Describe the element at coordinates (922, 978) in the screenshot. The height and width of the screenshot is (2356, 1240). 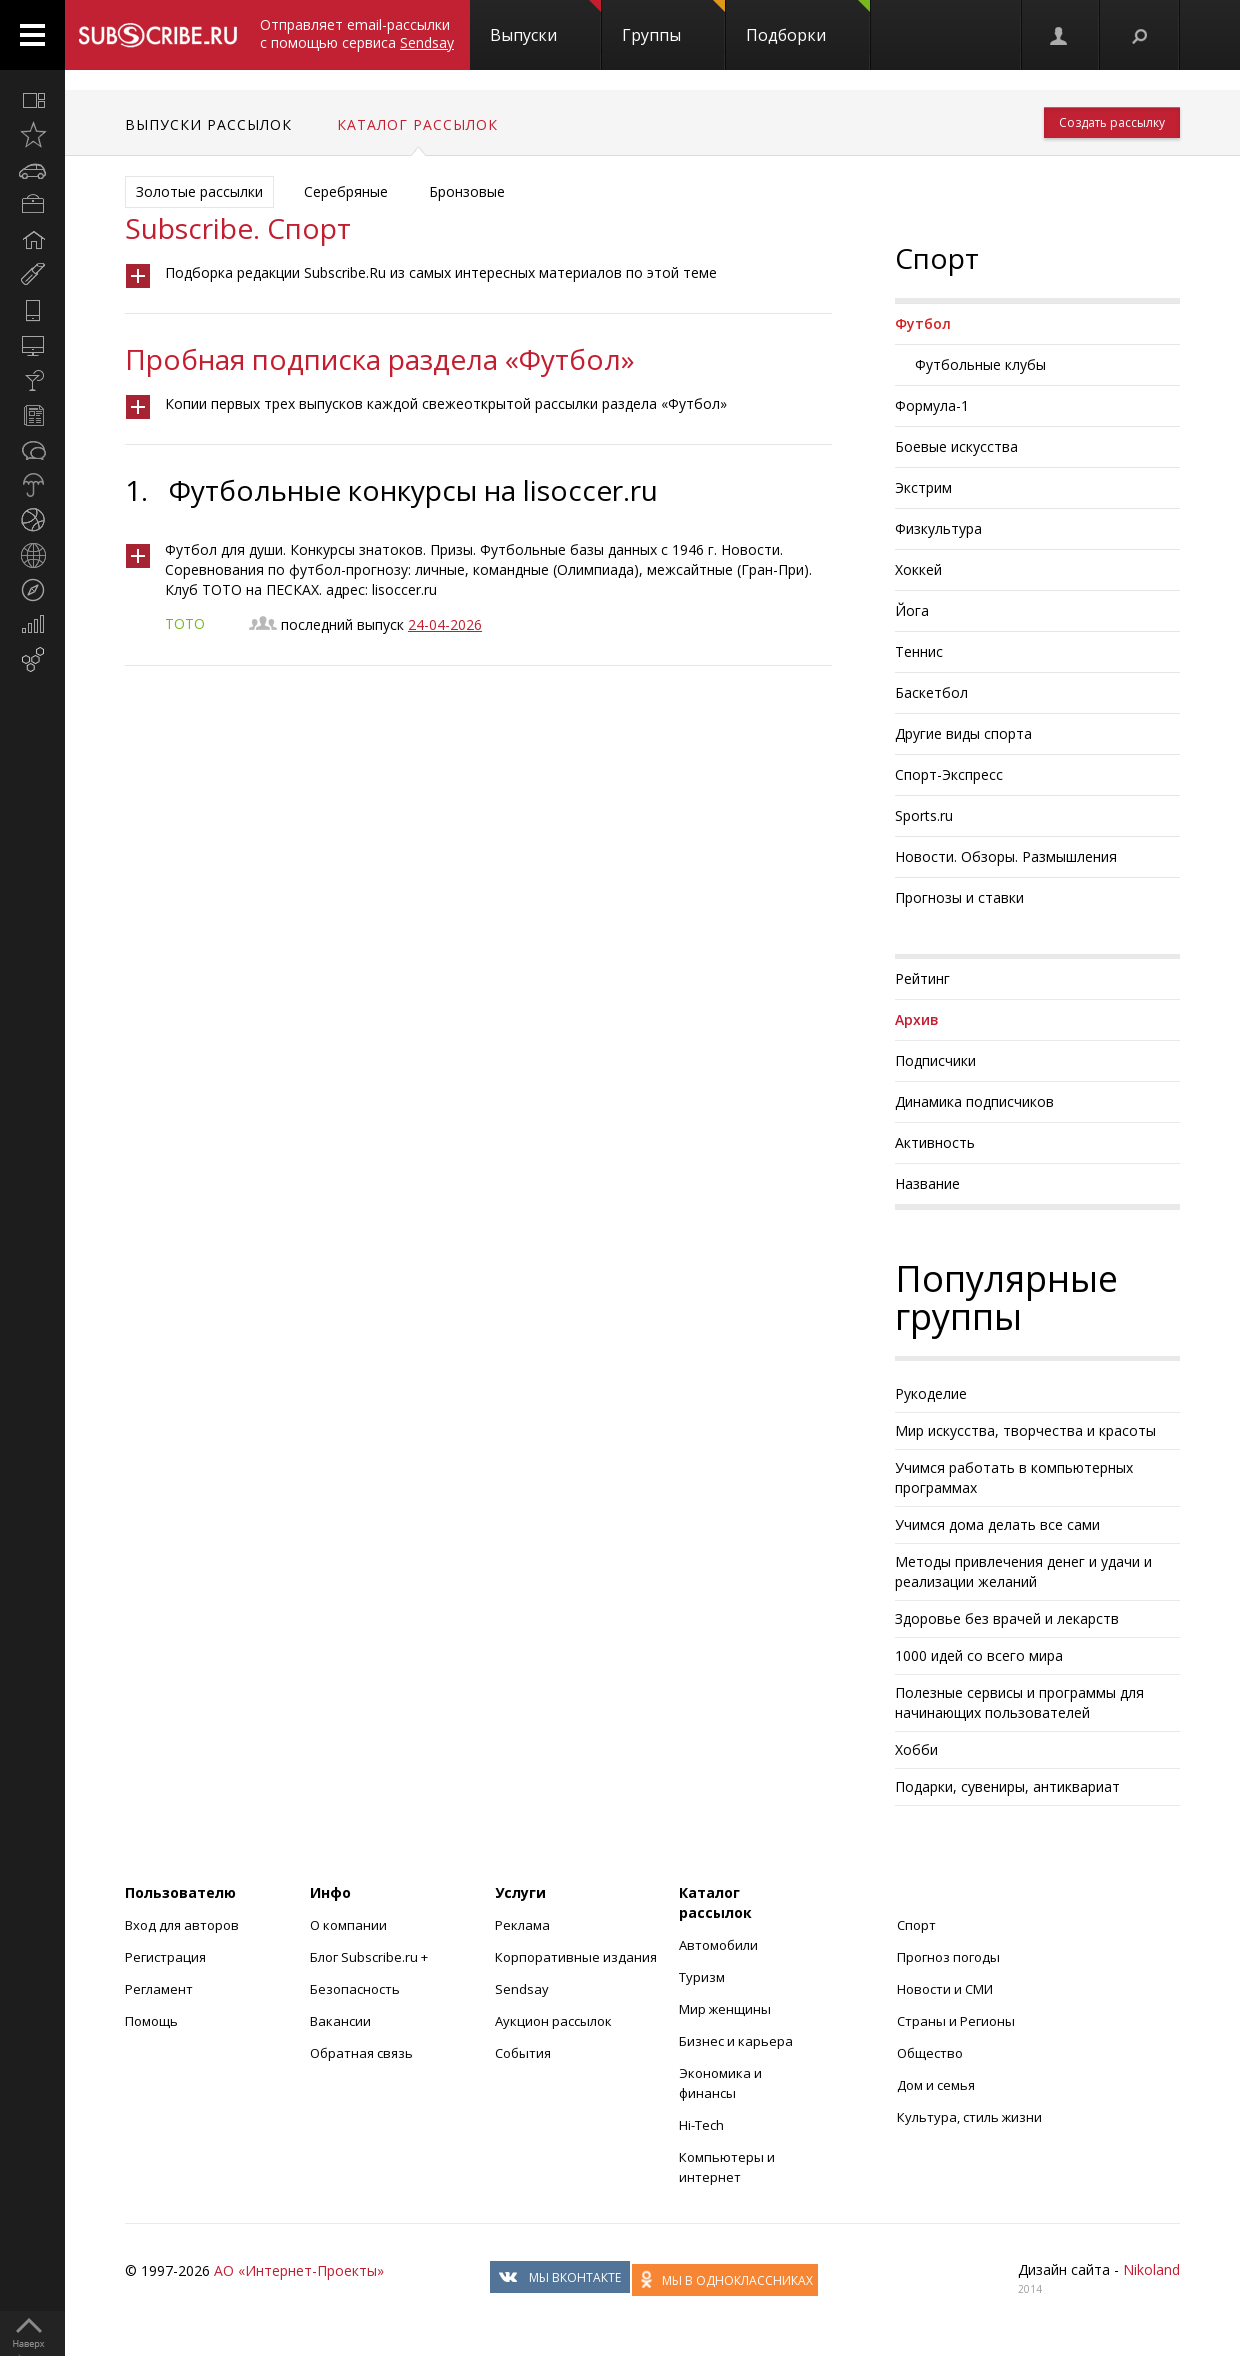
I see `Рейтинг` at that location.